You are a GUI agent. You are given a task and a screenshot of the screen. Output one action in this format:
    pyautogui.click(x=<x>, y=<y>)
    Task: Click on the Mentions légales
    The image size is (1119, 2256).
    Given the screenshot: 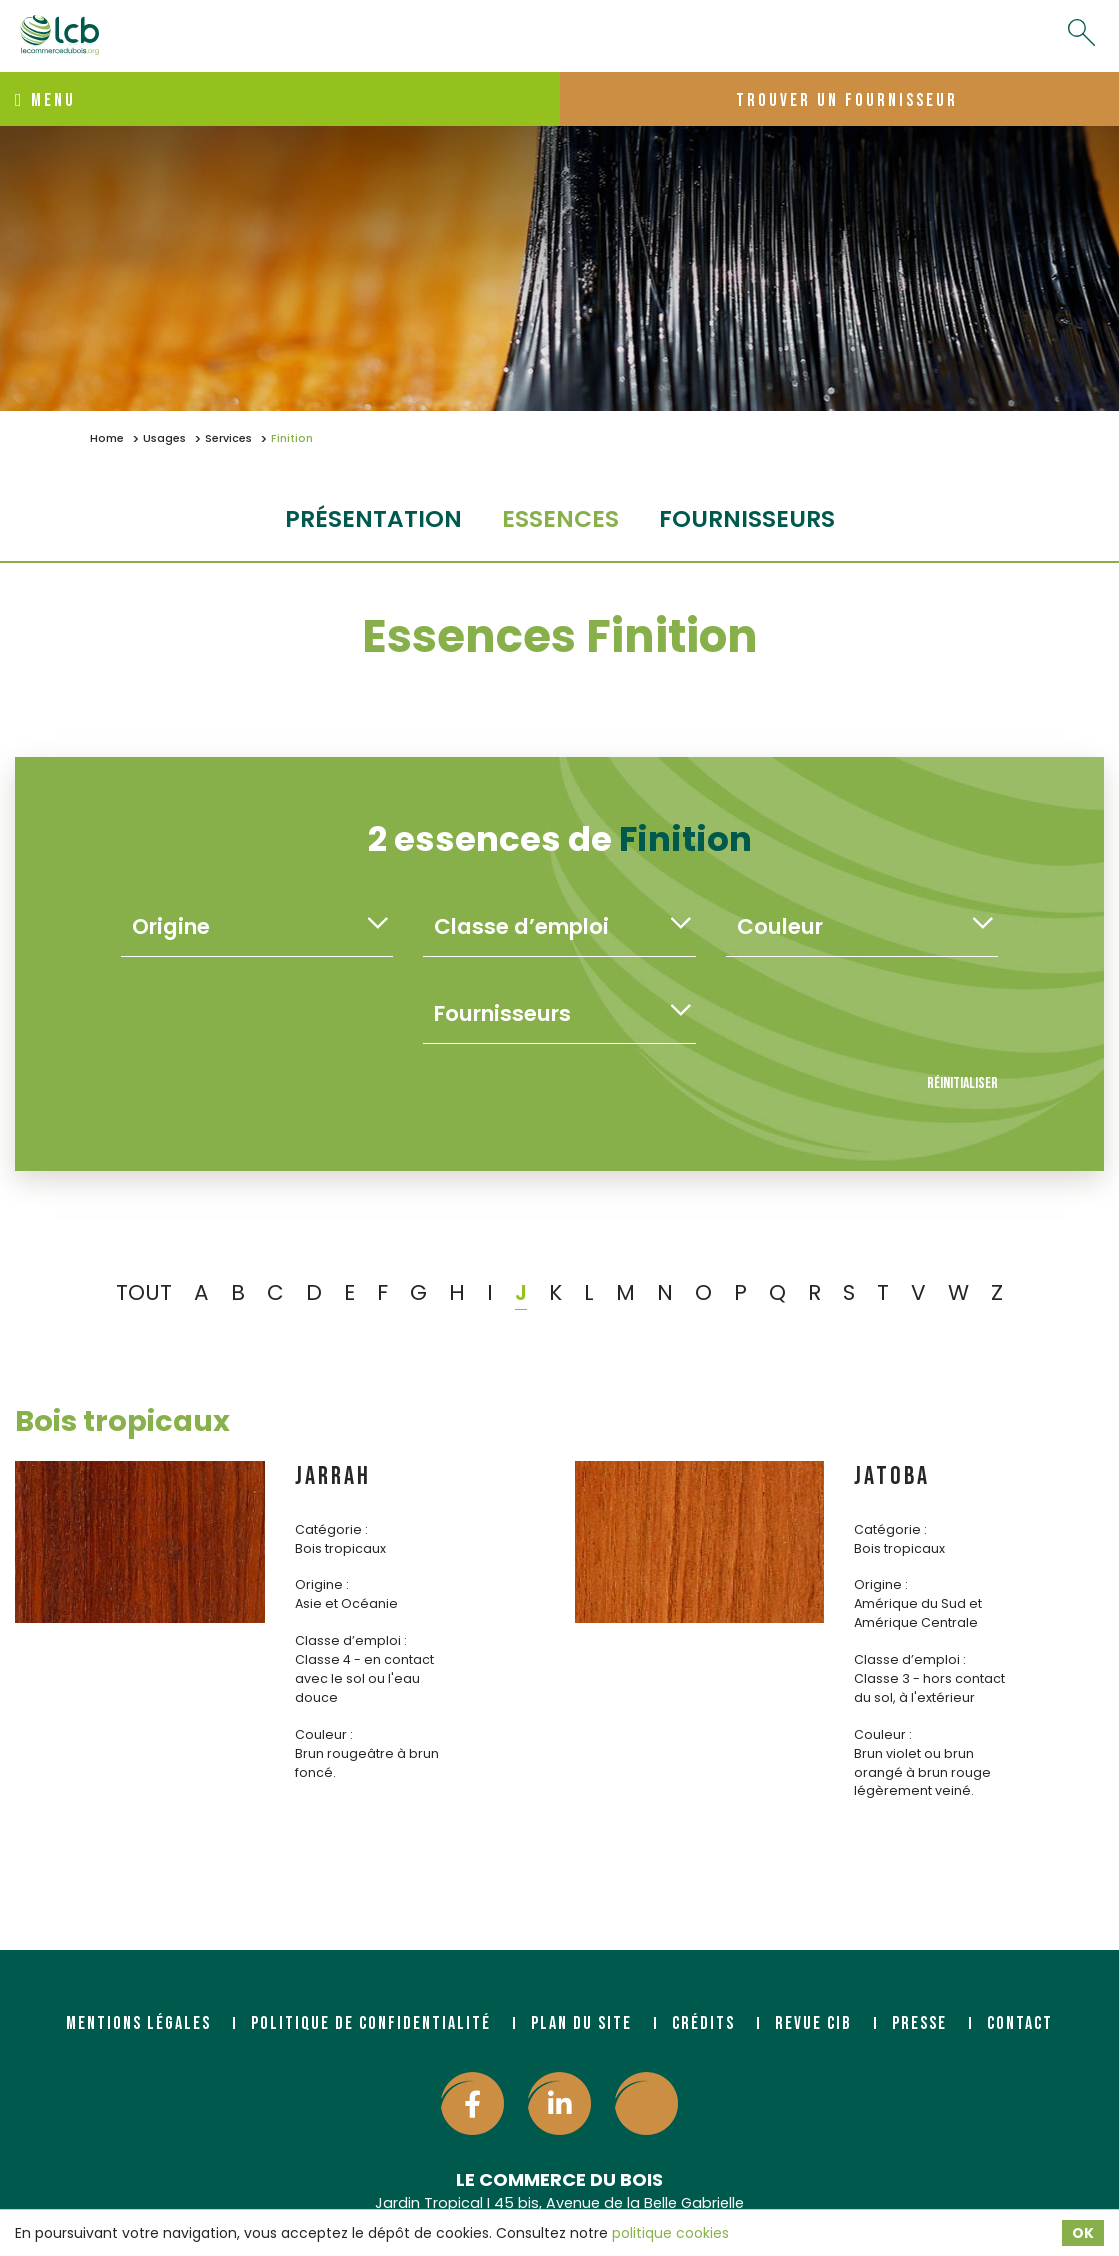 What is the action you would take?
    pyautogui.click(x=138, y=2023)
    